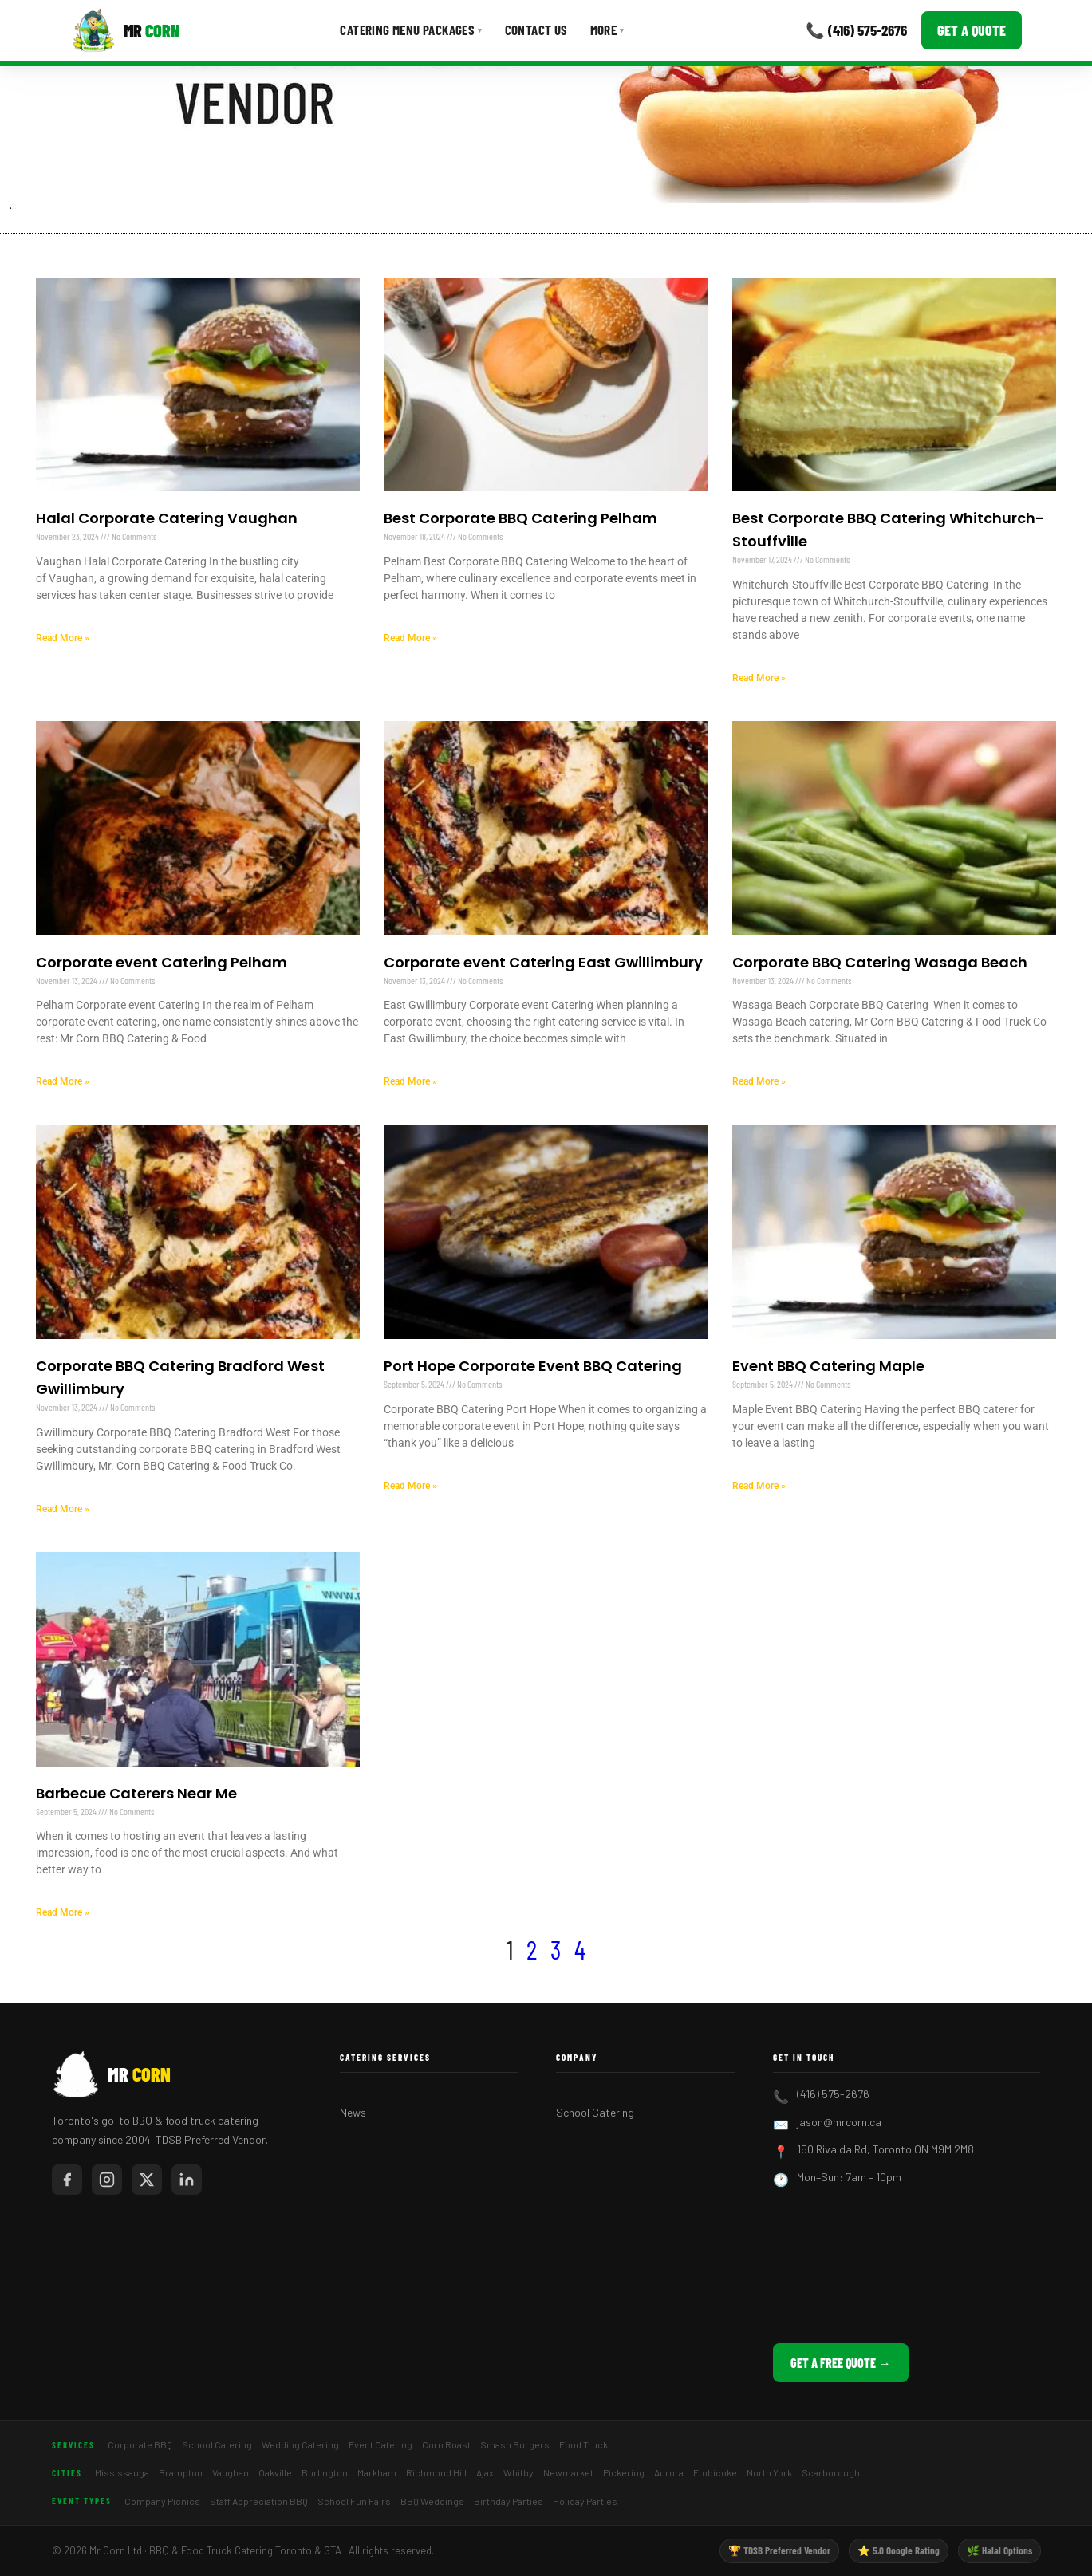 The height and width of the screenshot is (2576, 1092). I want to click on Best Corporate BBQ Catering Pelham, so click(520, 518).